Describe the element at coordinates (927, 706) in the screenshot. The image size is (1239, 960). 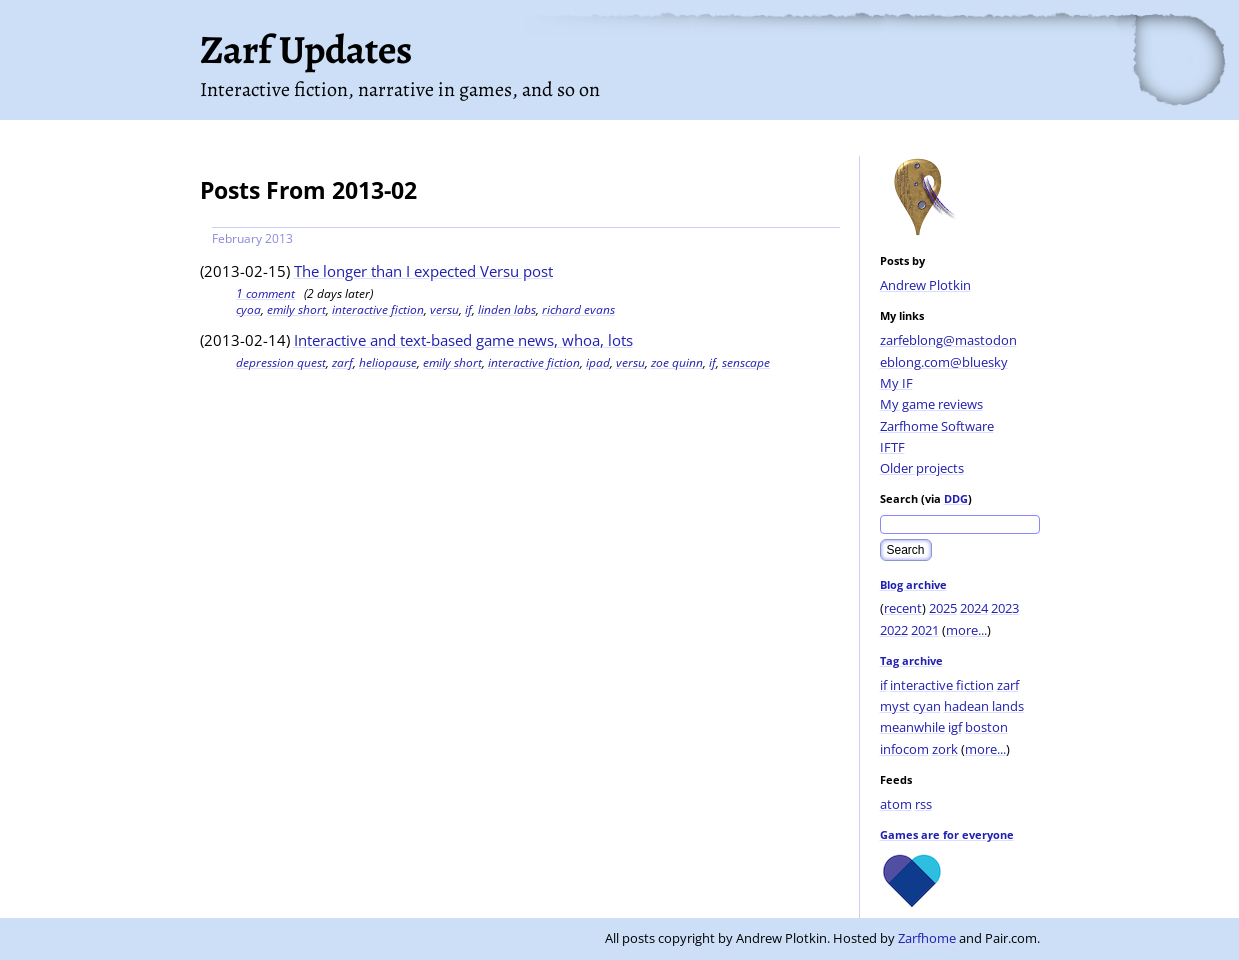
I see `cyan` at that location.